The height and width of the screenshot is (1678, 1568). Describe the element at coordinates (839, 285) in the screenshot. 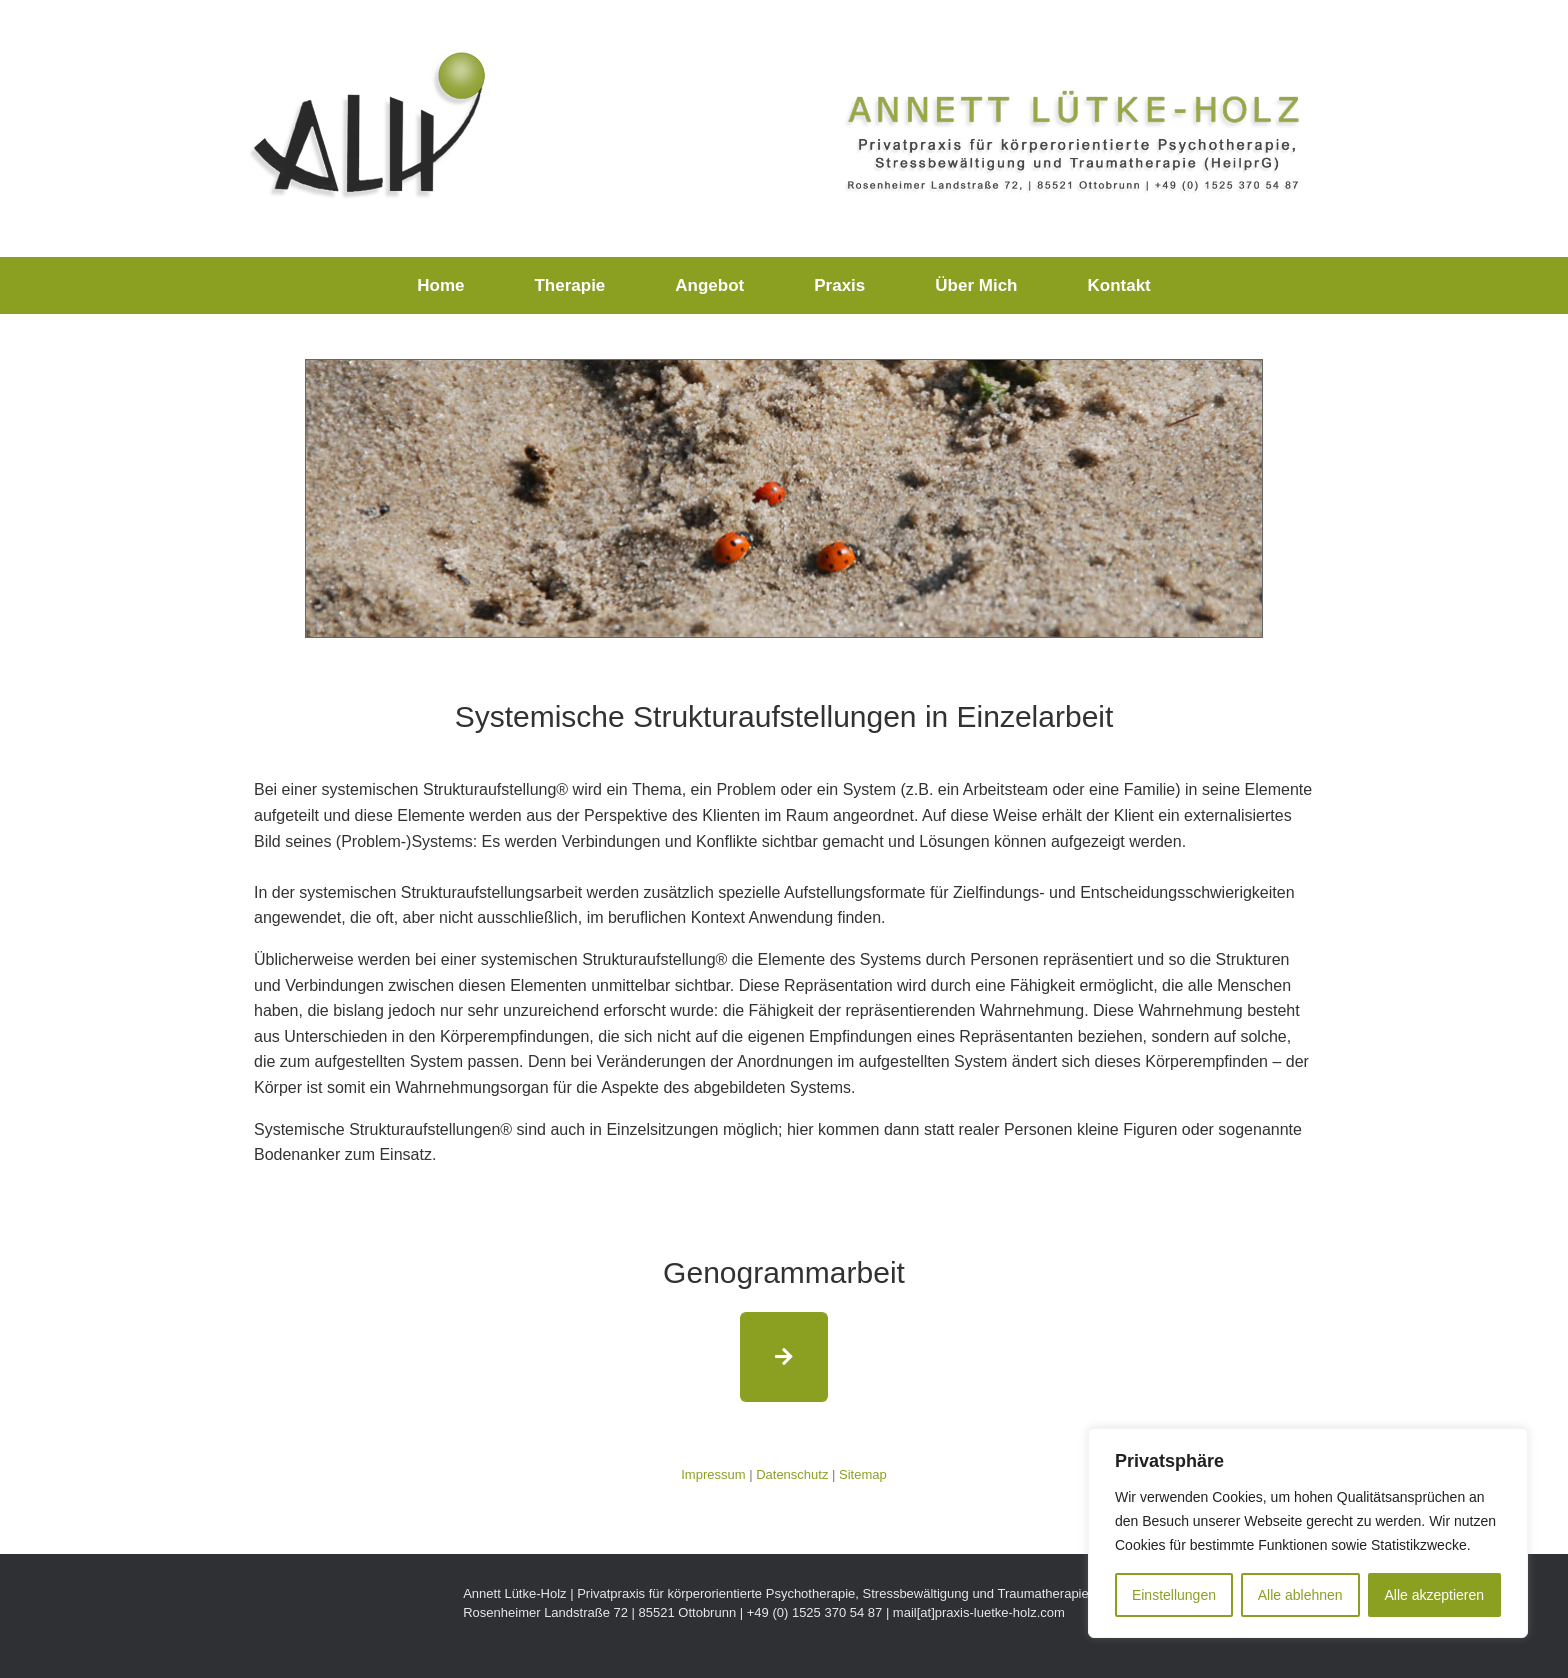

I see `Praxis` at that location.